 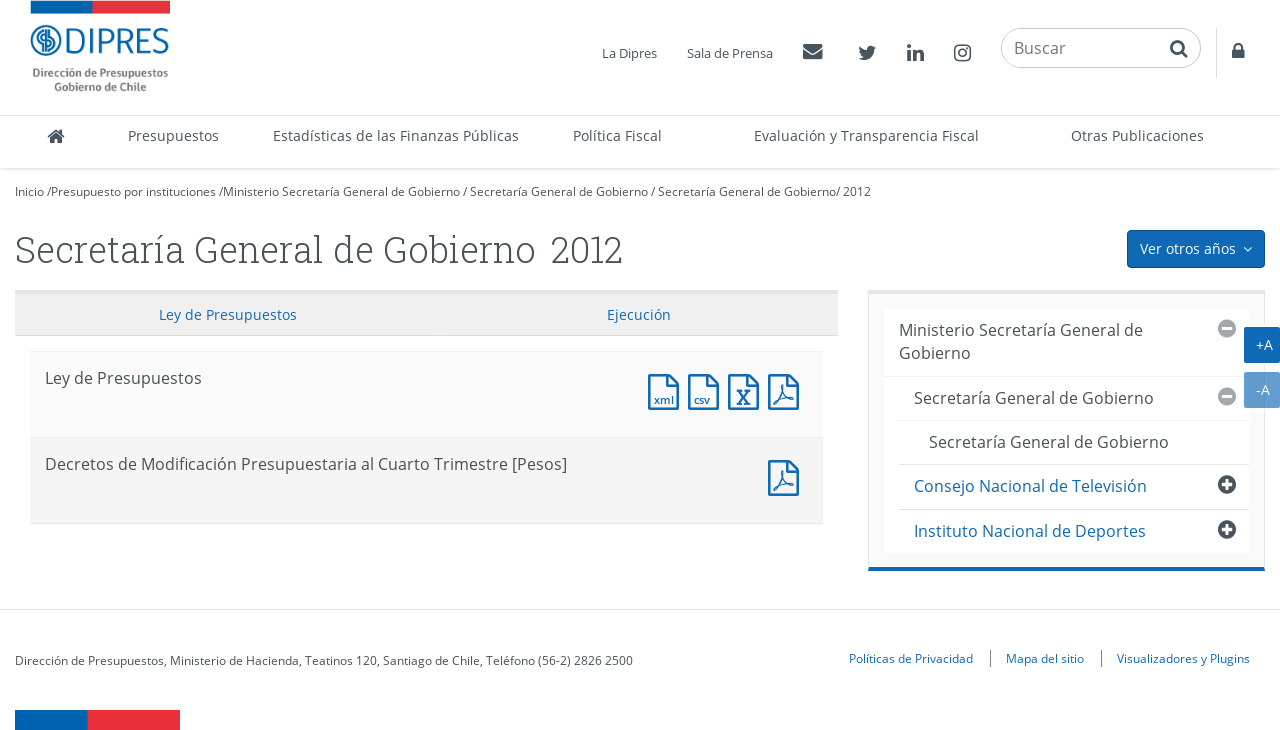 I want to click on Política Fiscal, so click(x=617, y=135).